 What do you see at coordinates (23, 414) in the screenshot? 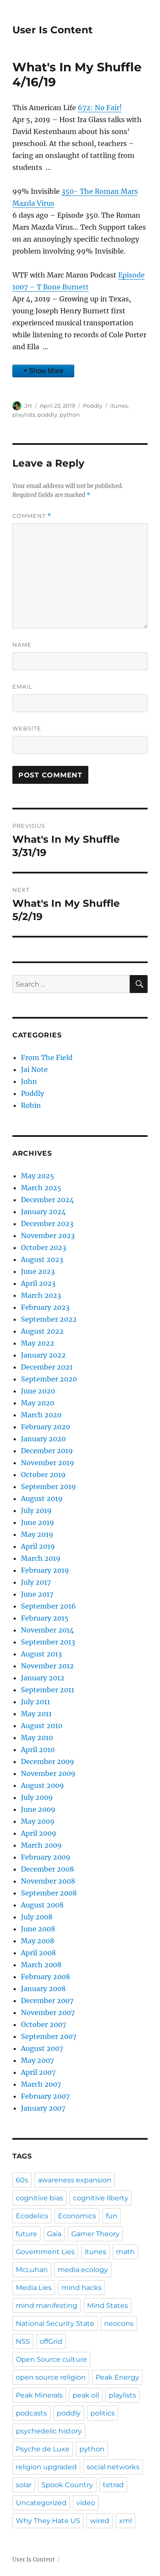
I see `playlists` at bounding box center [23, 414].